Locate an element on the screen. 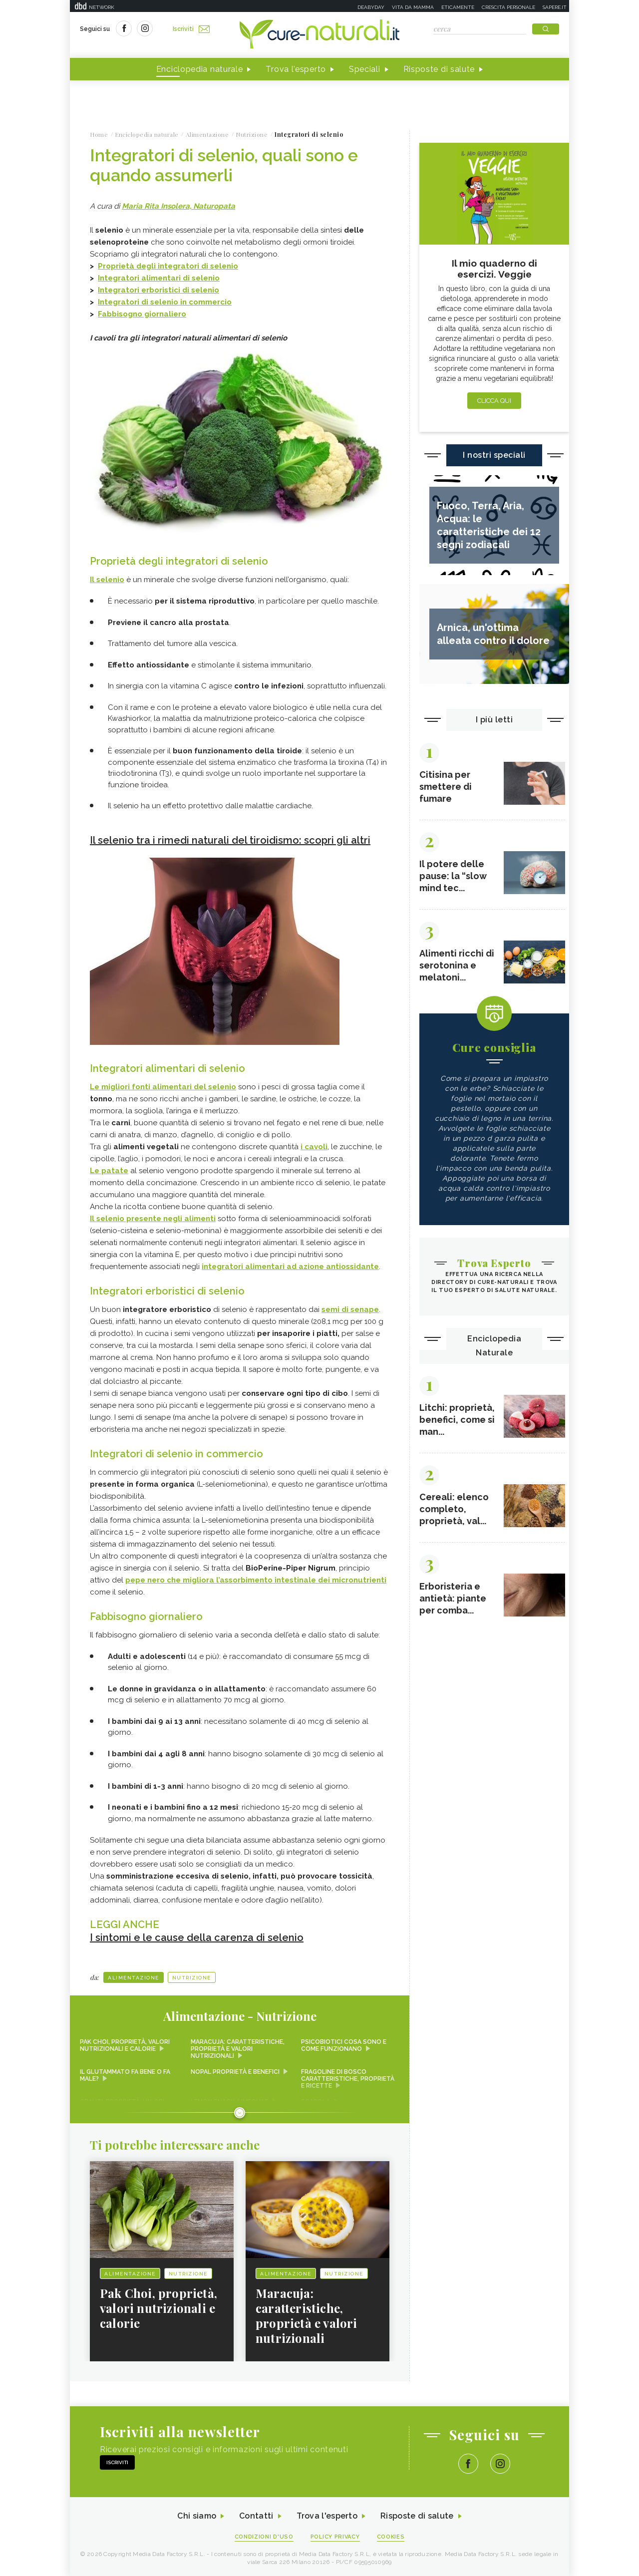  Il glutammato fa bene o fa male? is located at coordinates (125, 2075).